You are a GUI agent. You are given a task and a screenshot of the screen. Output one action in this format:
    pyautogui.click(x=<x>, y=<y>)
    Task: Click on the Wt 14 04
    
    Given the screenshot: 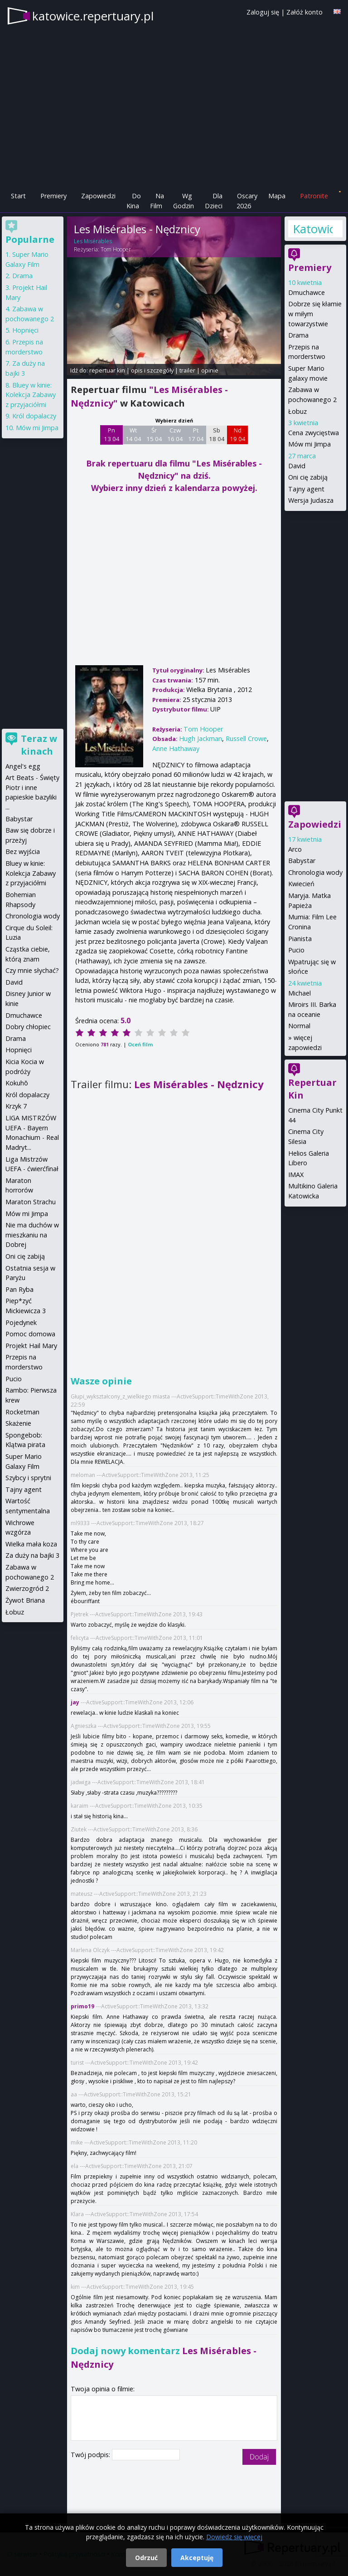 What is the action you would take?
    pyautogui.click(x=133, y=434)
    